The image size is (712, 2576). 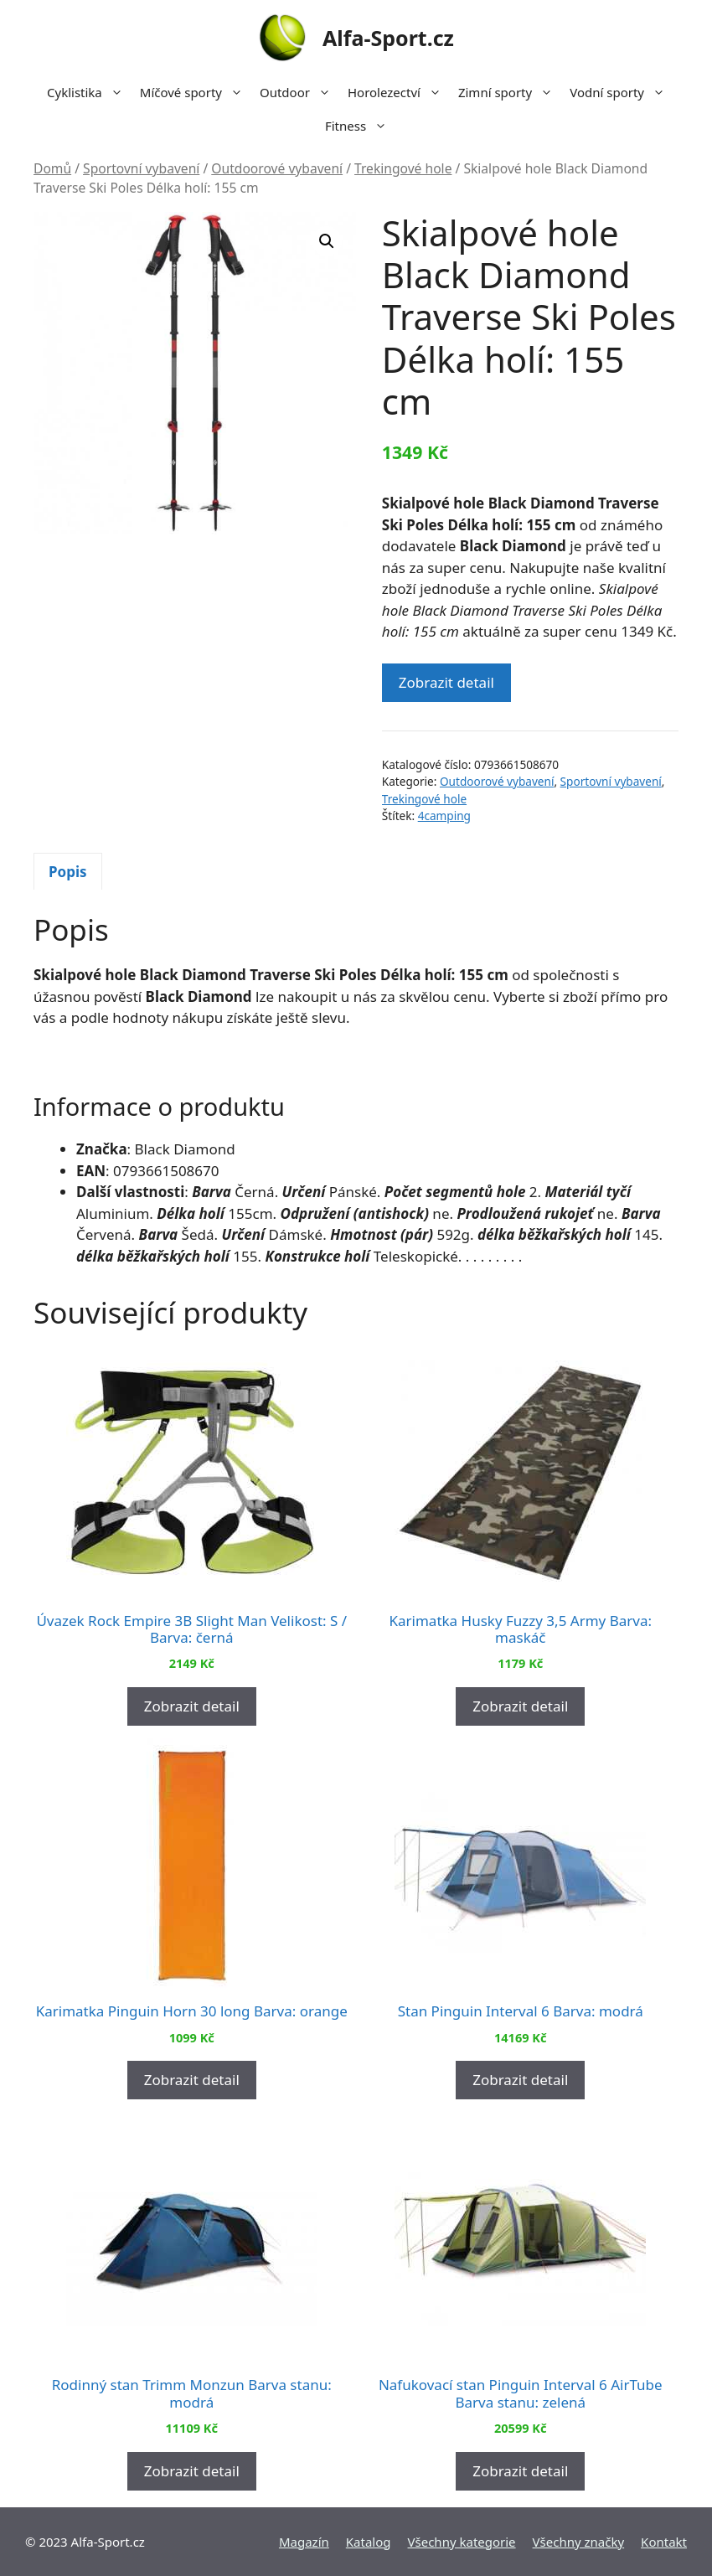 I want to click on Popis, so click(x=68, y=871).